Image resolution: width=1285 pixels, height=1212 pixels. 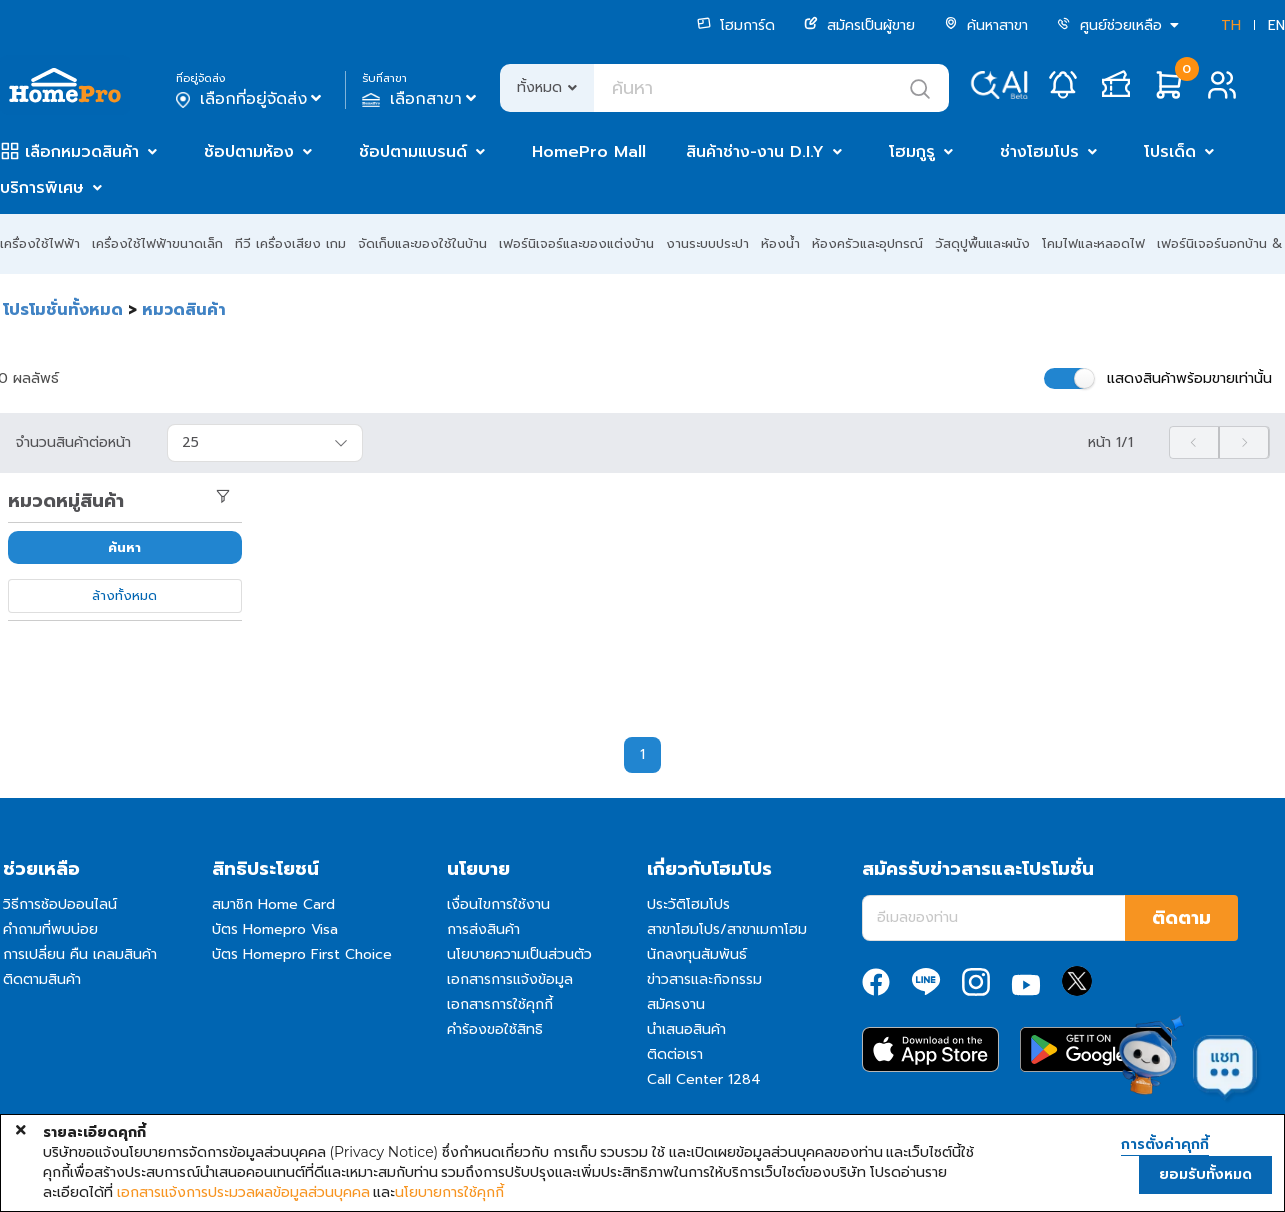 What do you see at coordinates (686, 1029) in the screenshot?
I see `นำเสนอสินค้า` at bounding box center [686, 1029].